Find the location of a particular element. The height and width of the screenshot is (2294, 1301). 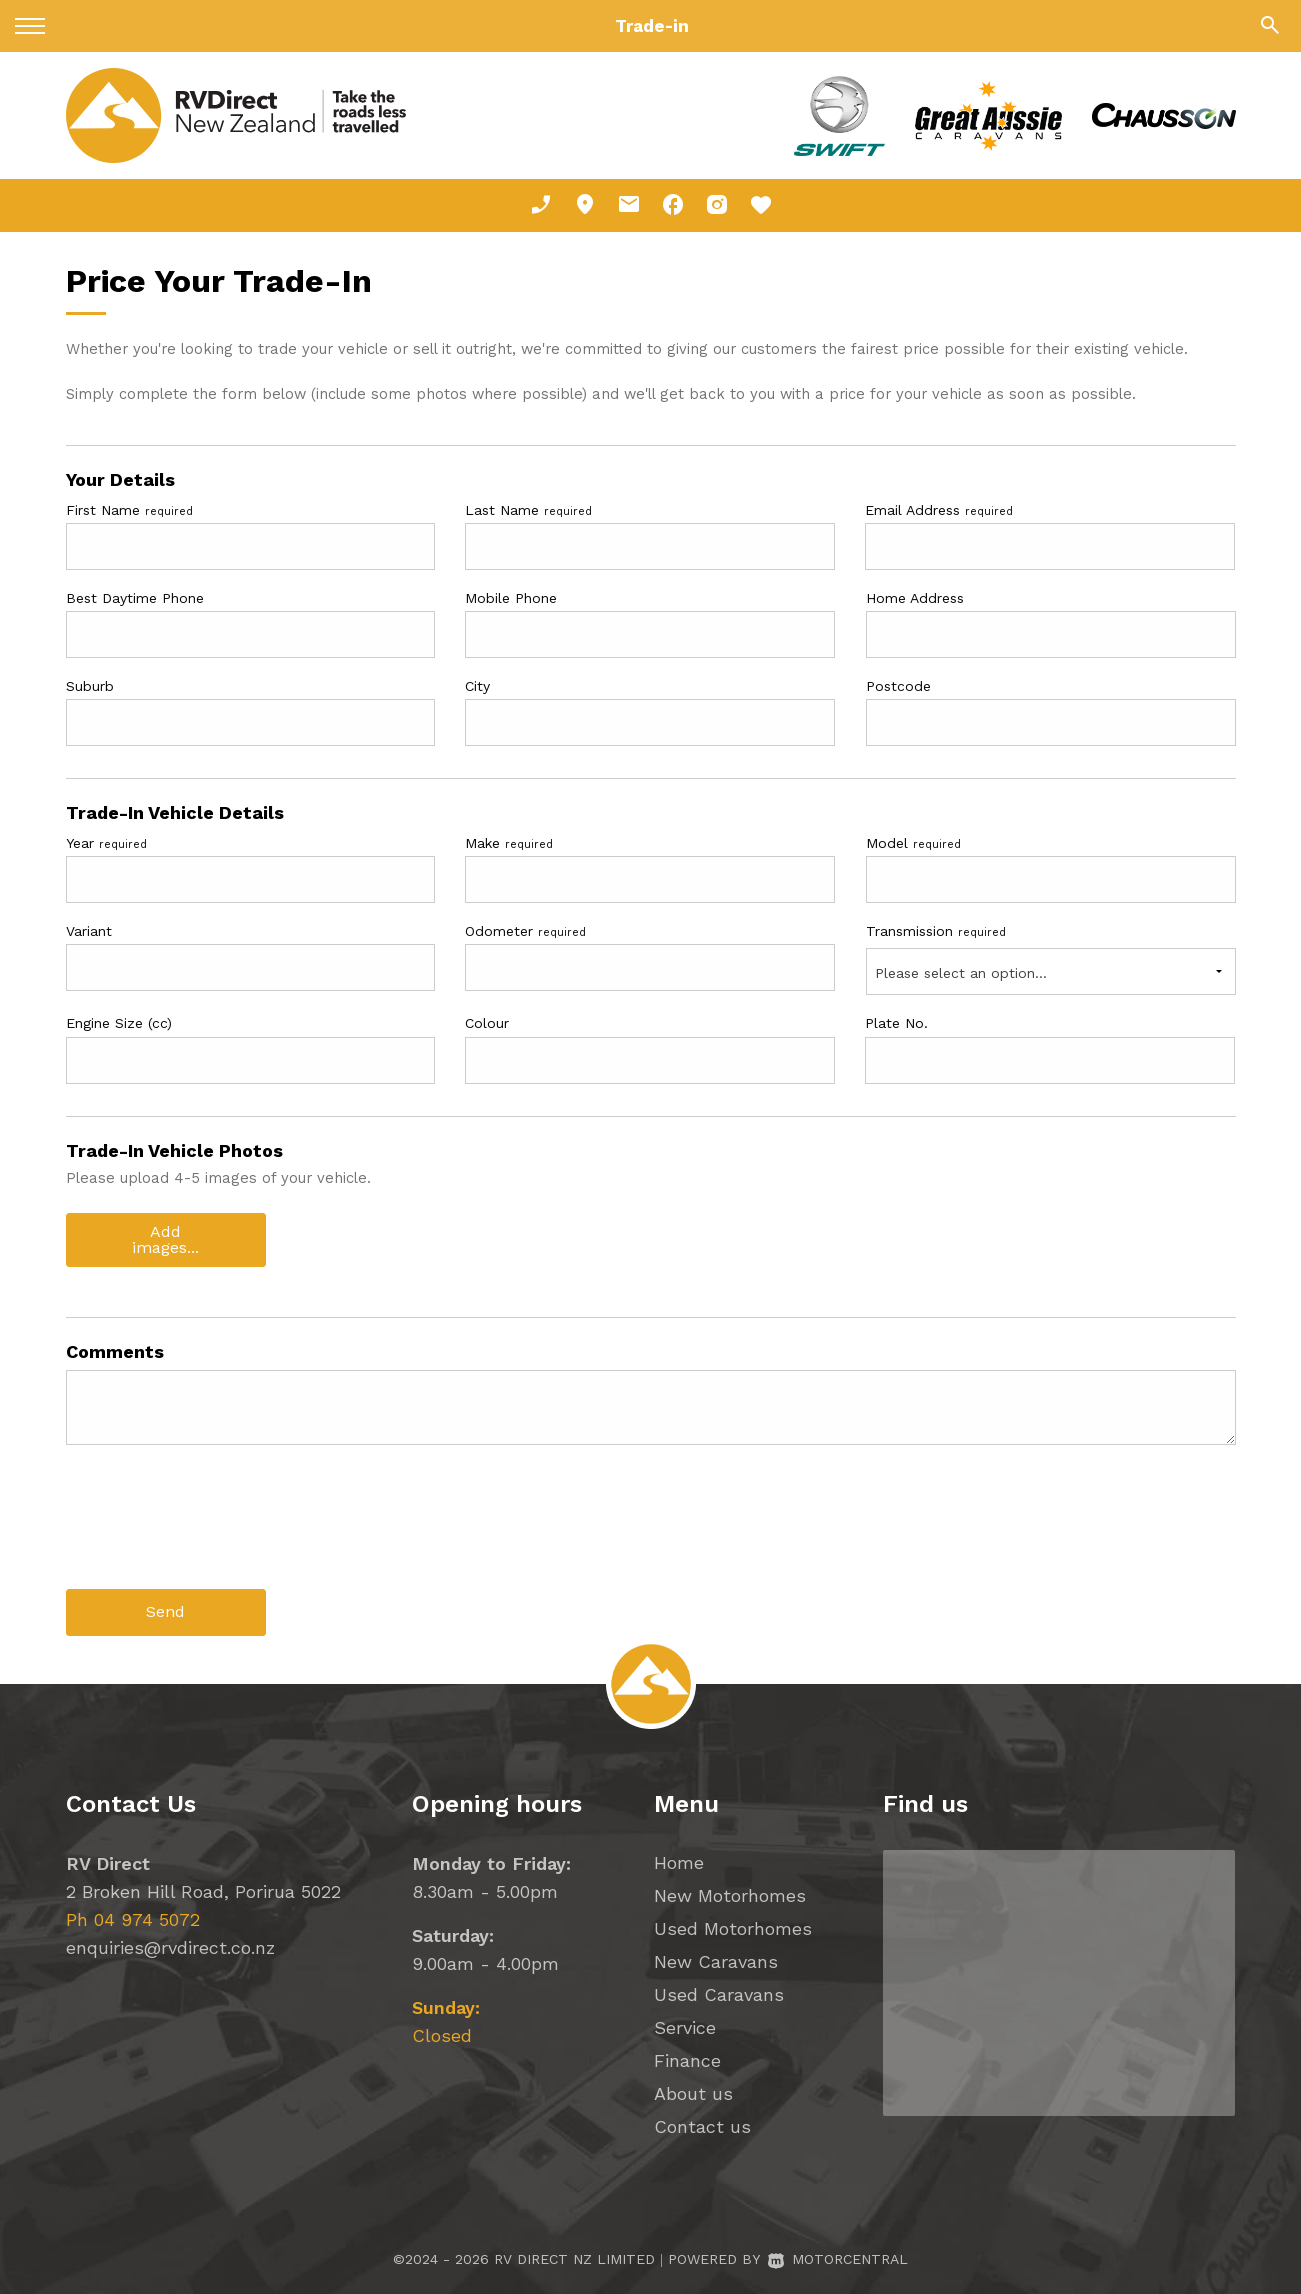

Service is located at coordinates (685, 2026).